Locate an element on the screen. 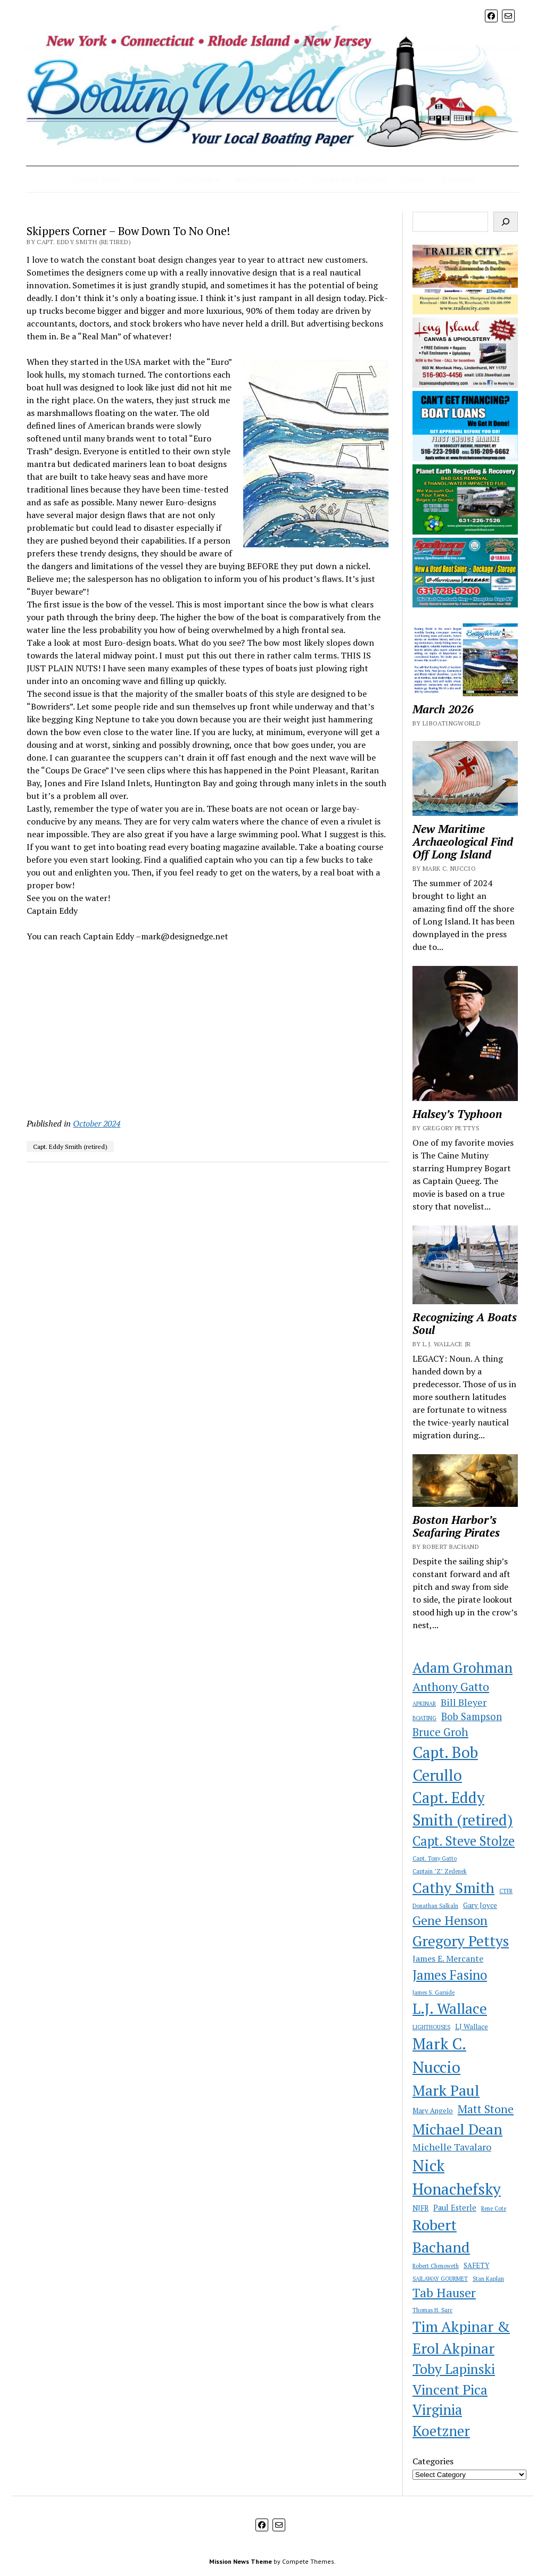  Captain "Z" Zedenek [Captain "Z" Zedenek (1 item)] is located at coordinates (439, 1871).